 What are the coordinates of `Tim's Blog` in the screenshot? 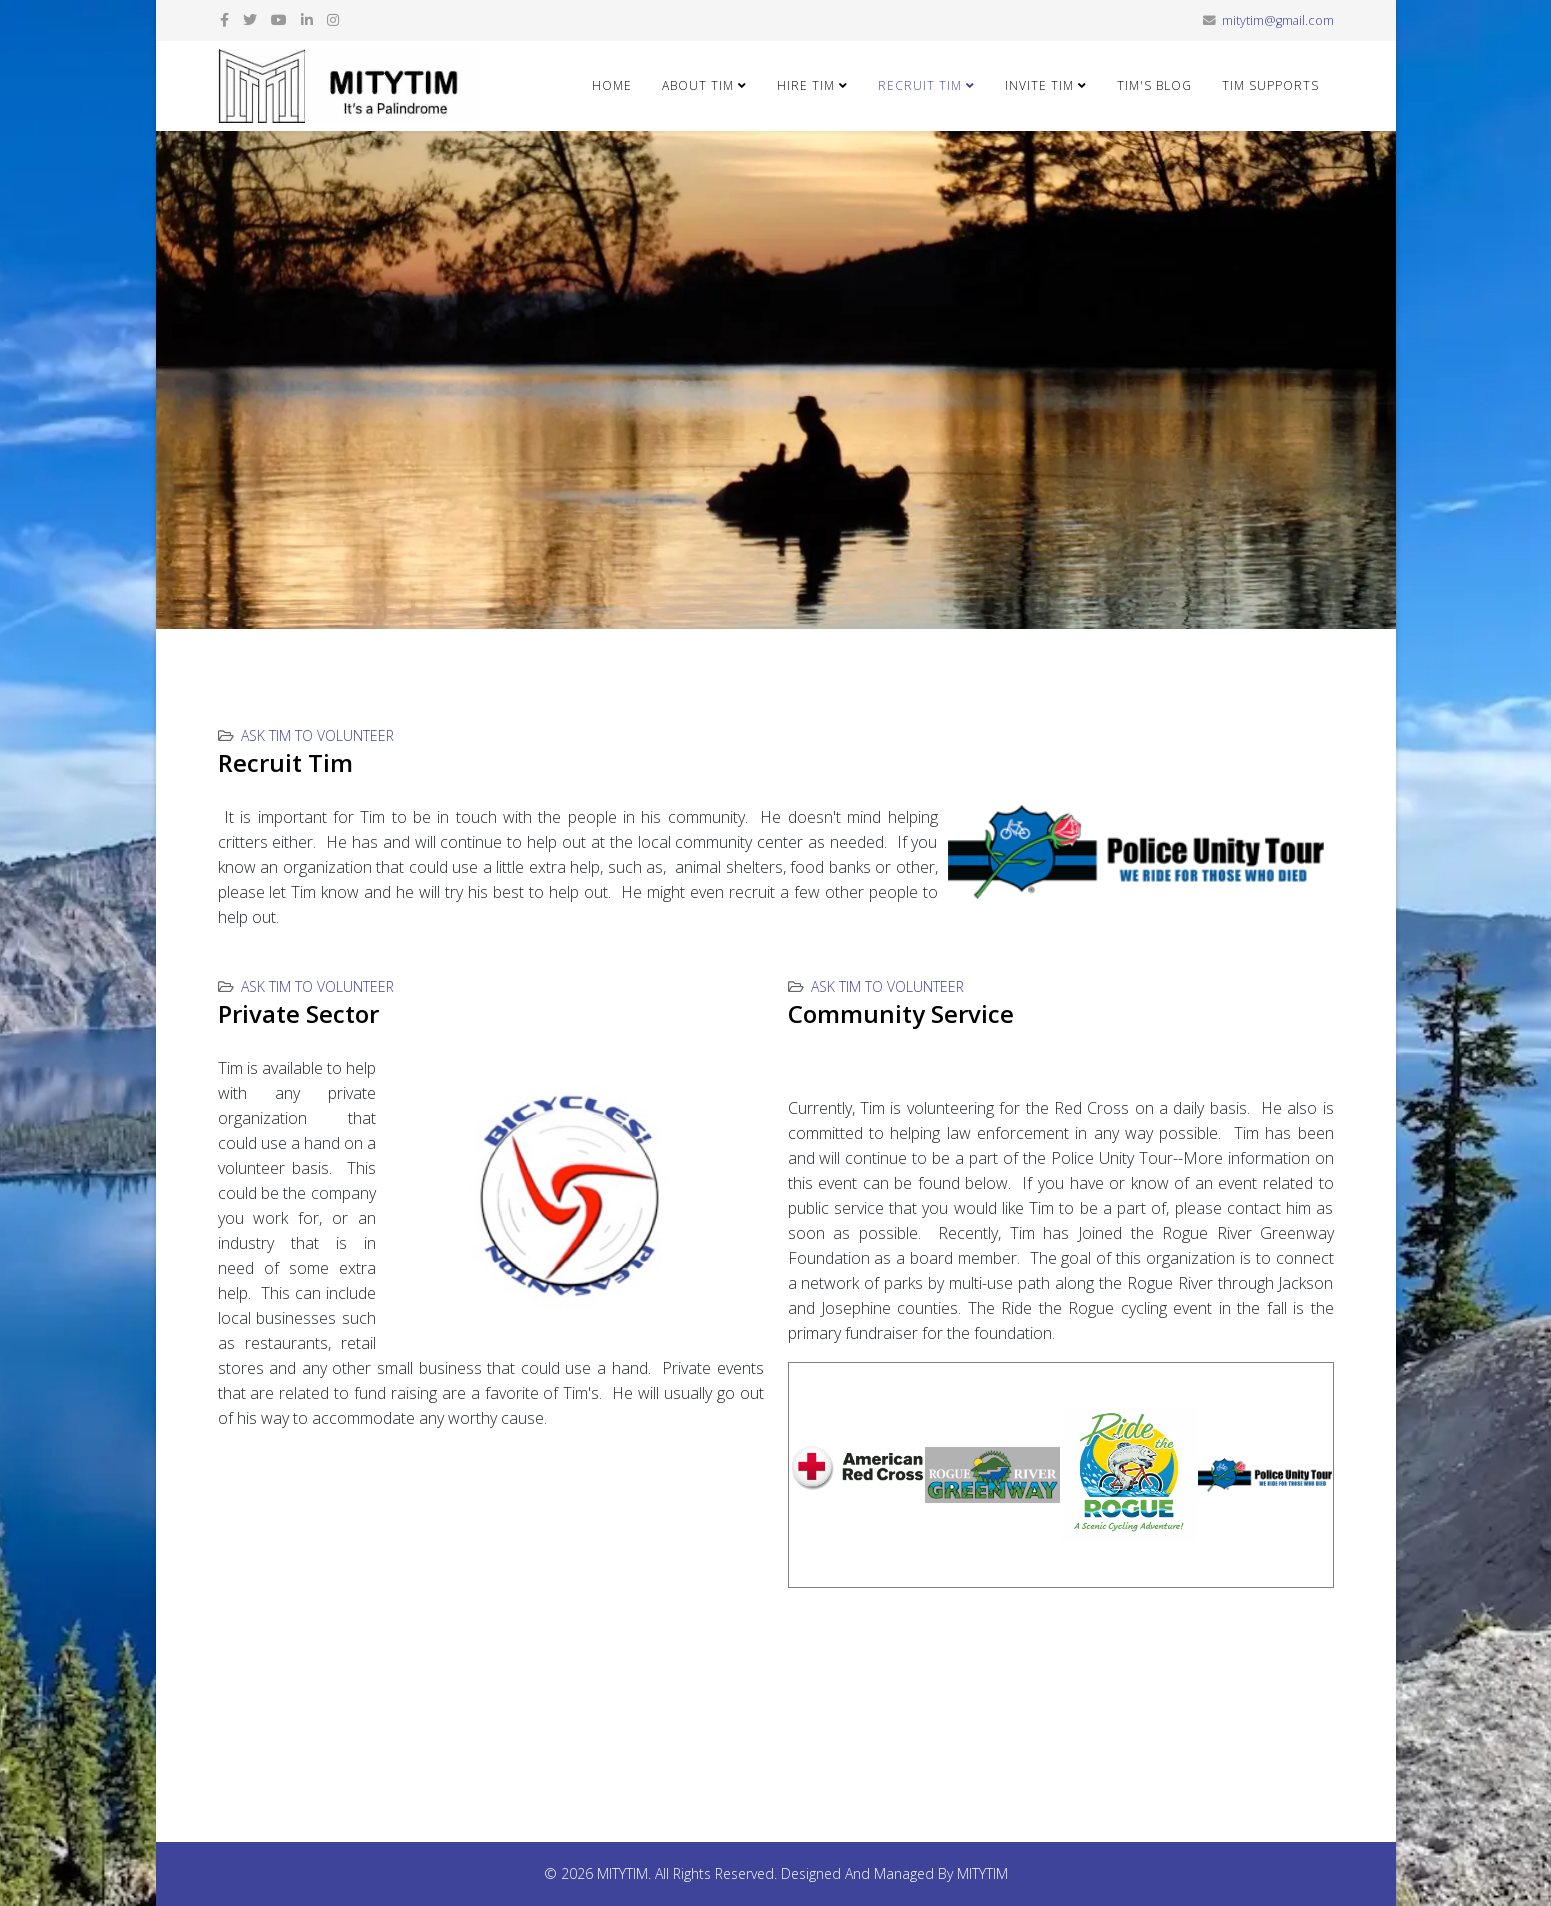 It's located at (1154, 85).